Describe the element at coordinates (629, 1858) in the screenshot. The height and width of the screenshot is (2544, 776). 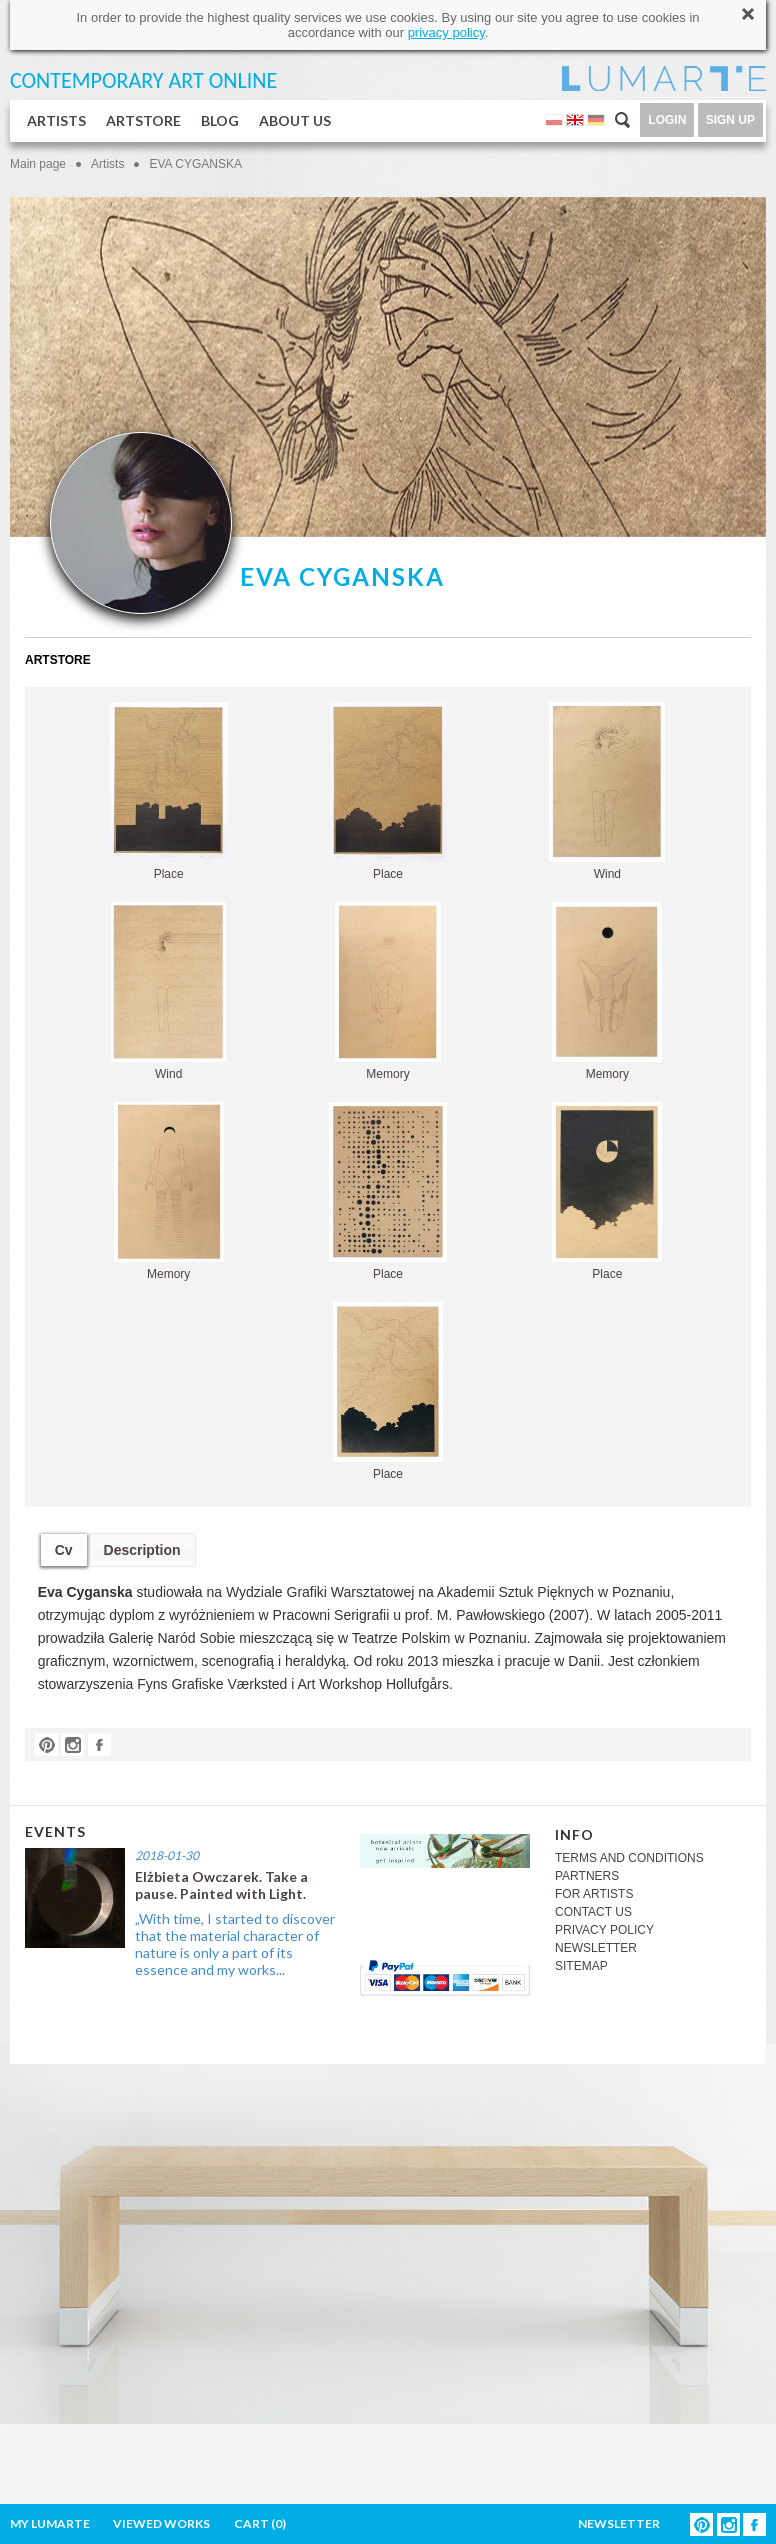
I see `TERMS AND CONDITIONS` at that location.